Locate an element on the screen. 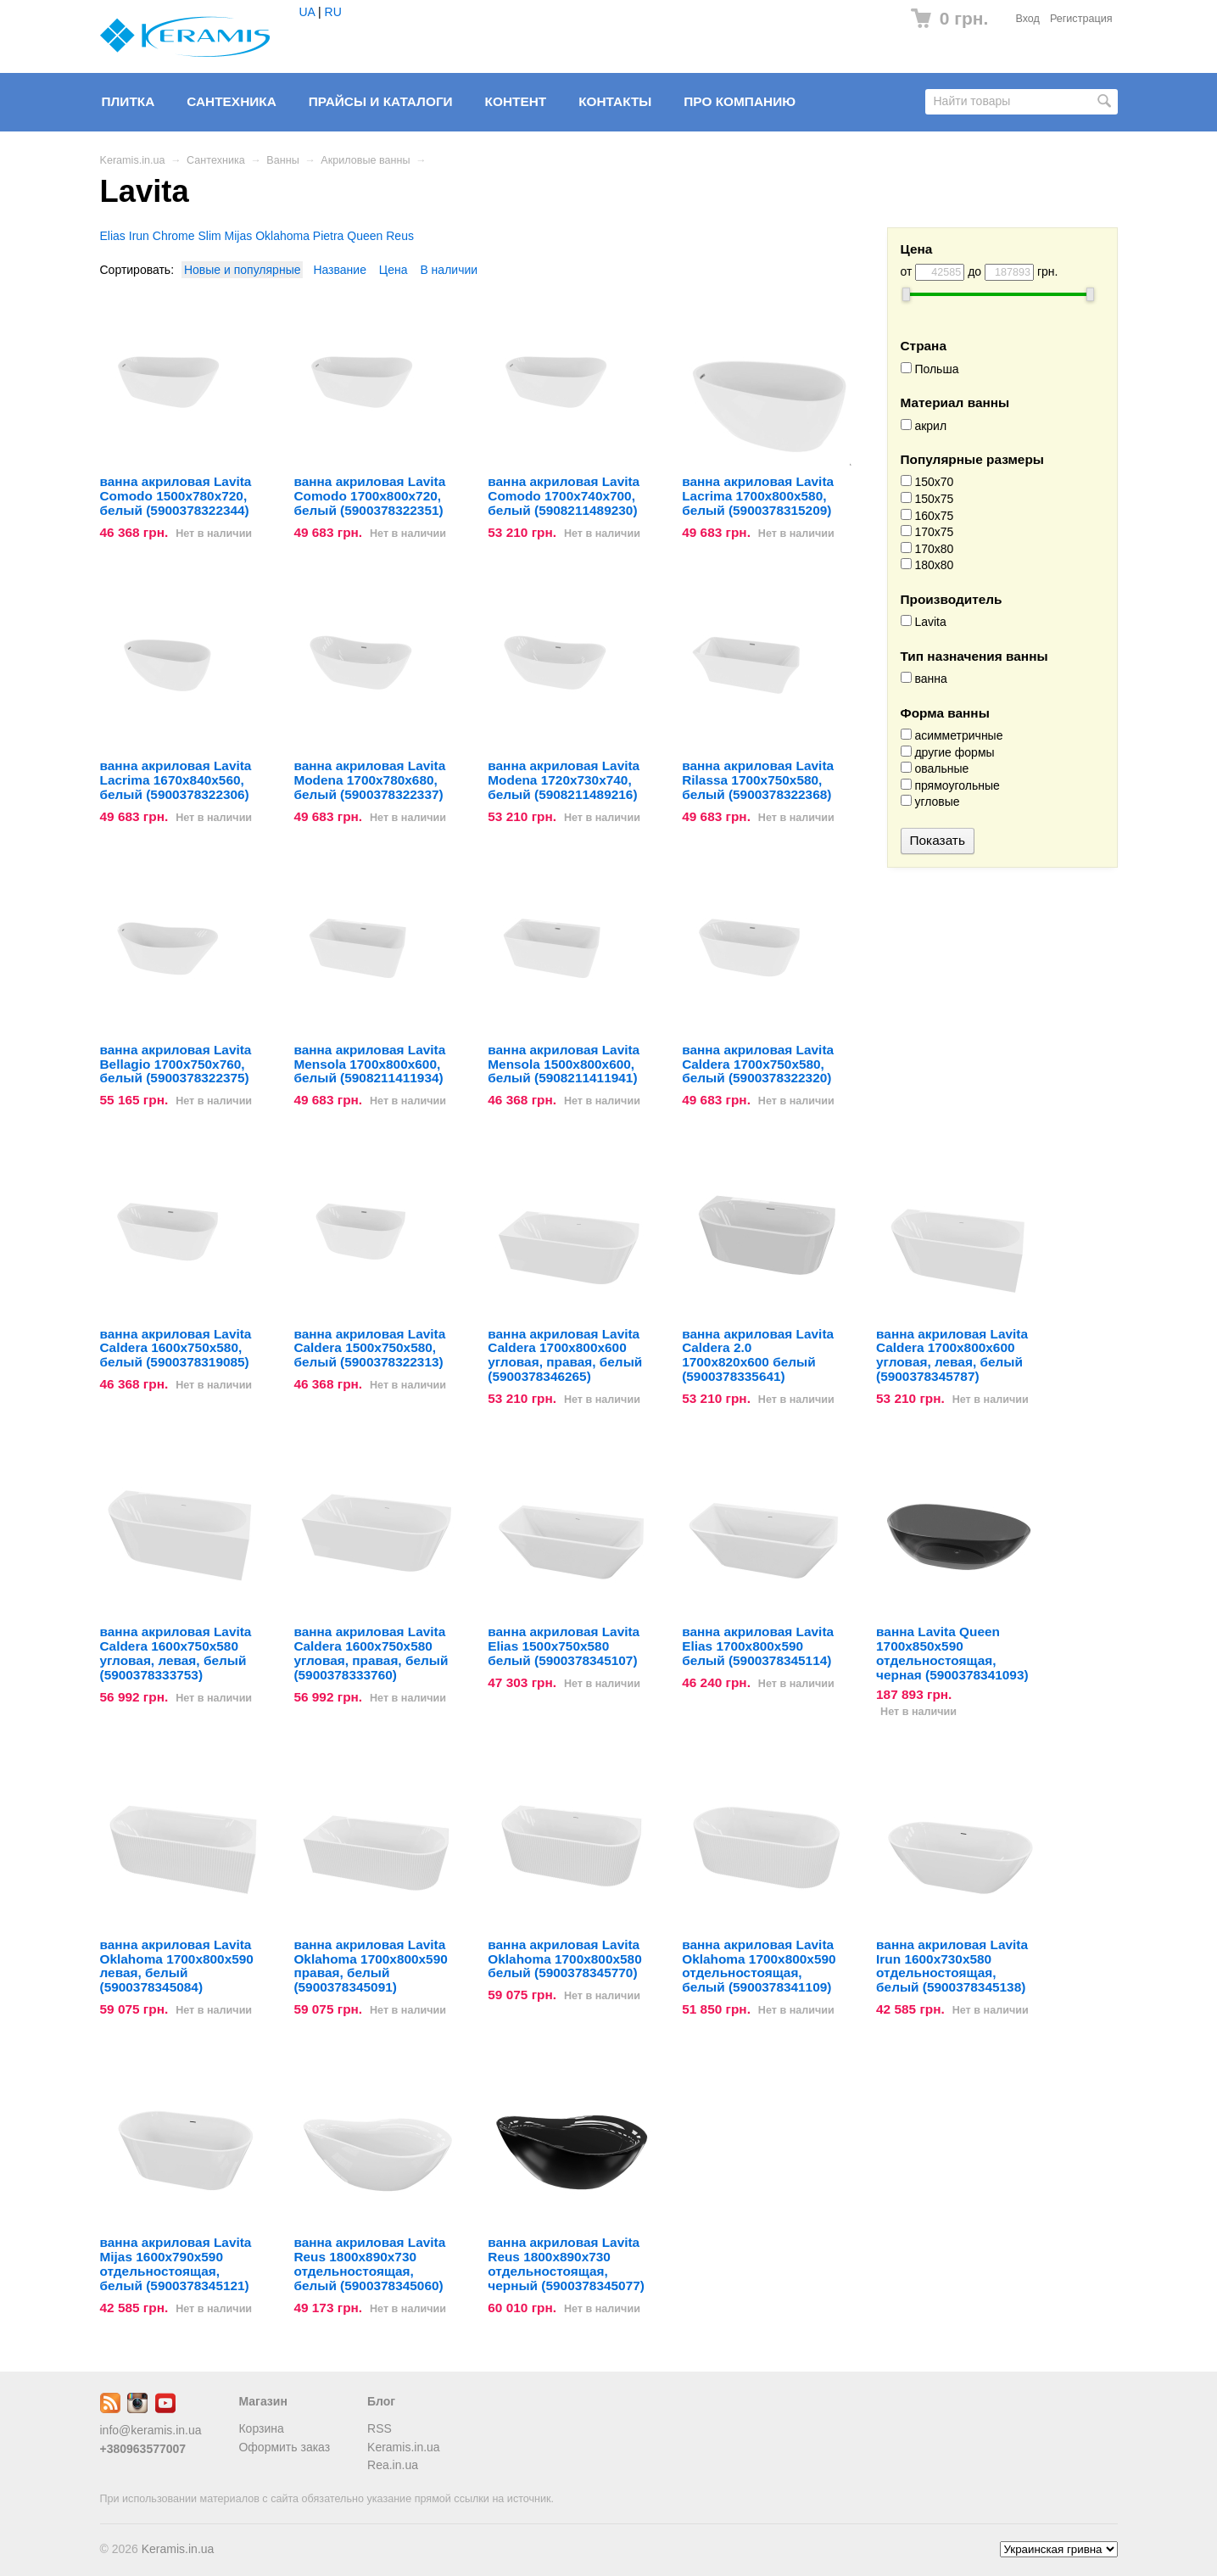 This screenshot has width=1217, height=2576. Акриловые ванны is located at coordinates (365, 160).